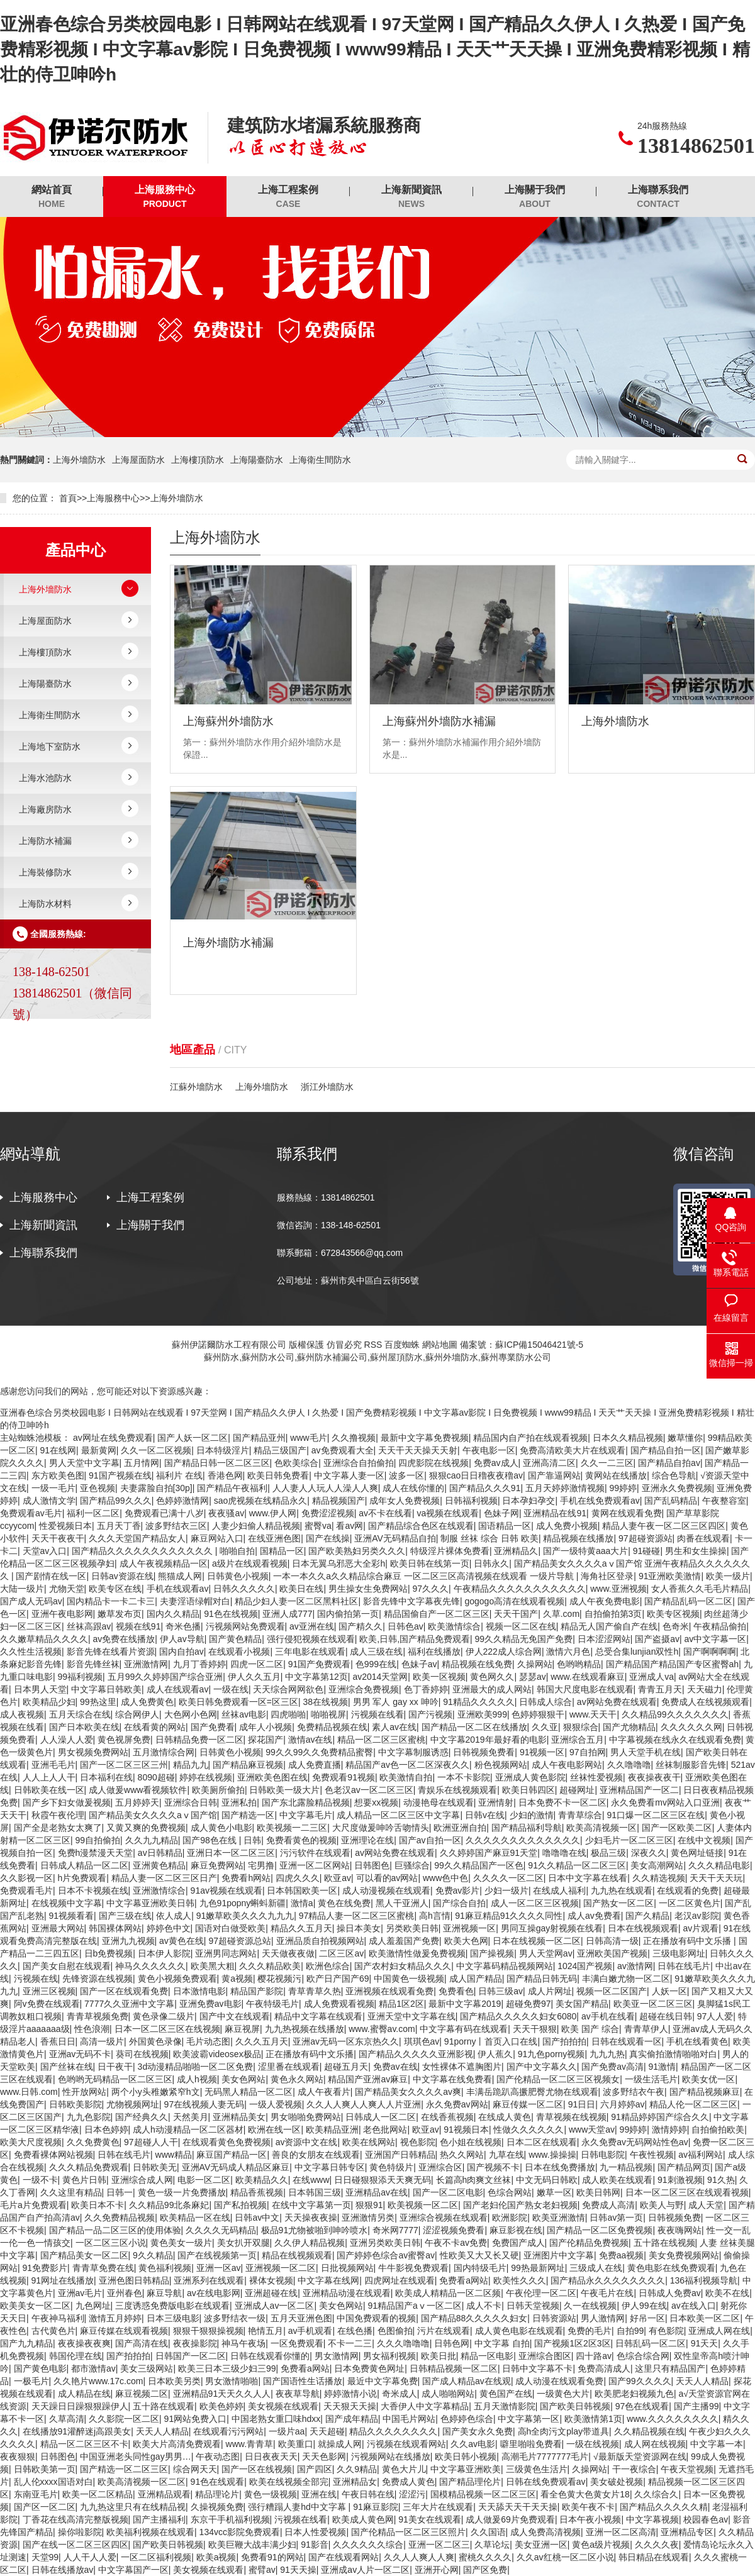 The height and width of the screenshot is (2576, 755). What do you see at coordinates (598, 2192) in the screenshot?
I see `欧美日韩网` at bounding box center [598, 2192].